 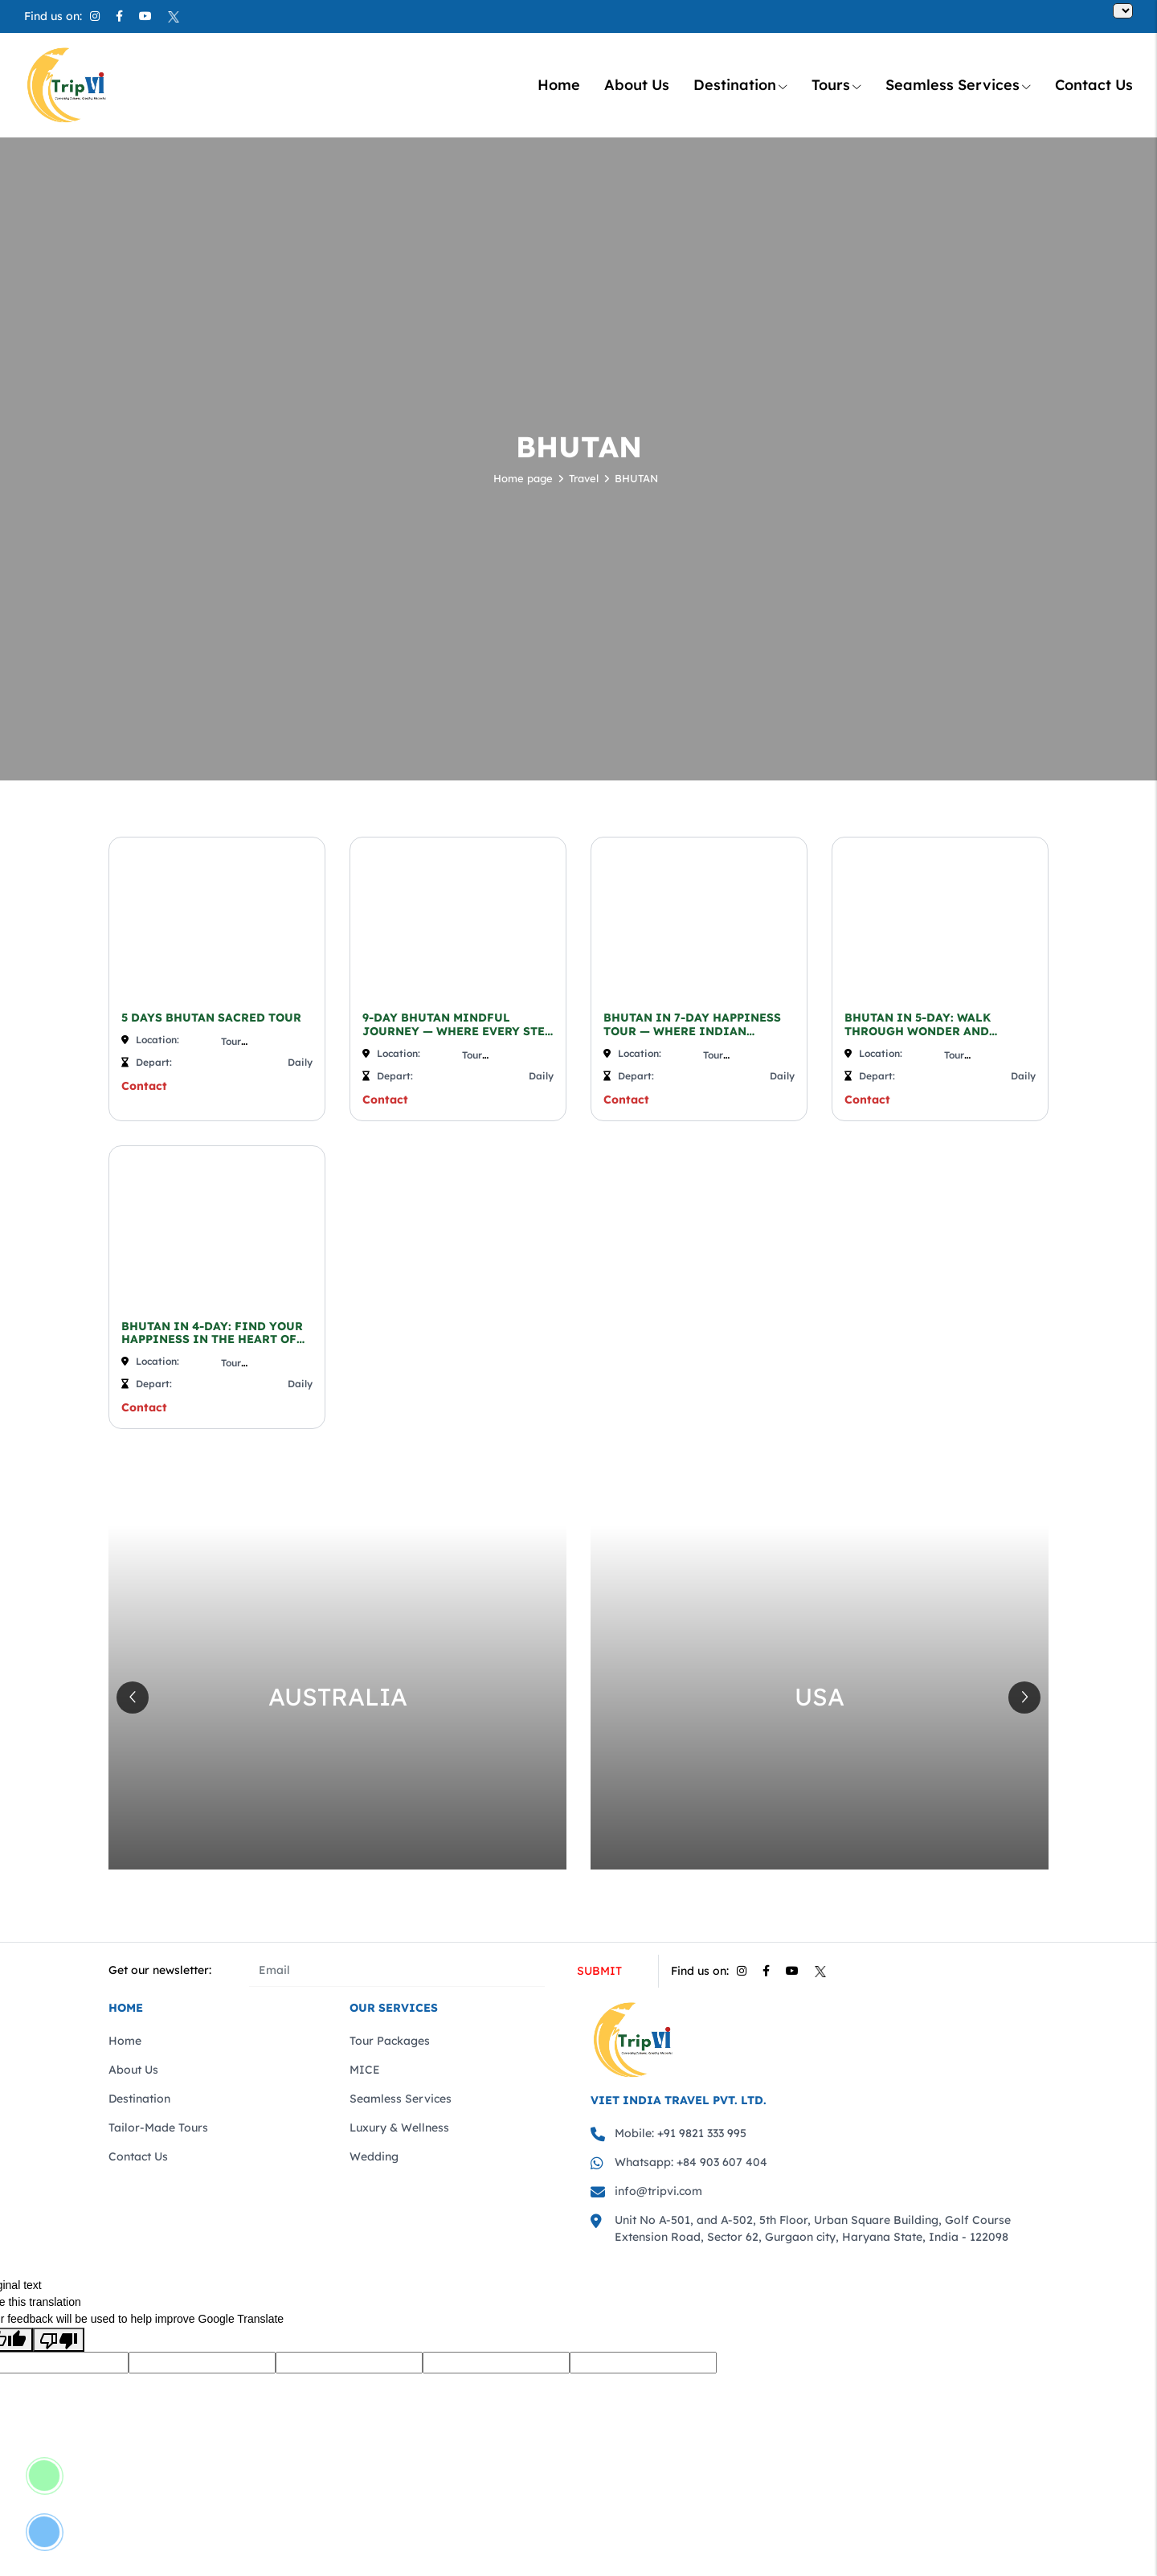 I want to click on Travel, so click(x=584, y=478).